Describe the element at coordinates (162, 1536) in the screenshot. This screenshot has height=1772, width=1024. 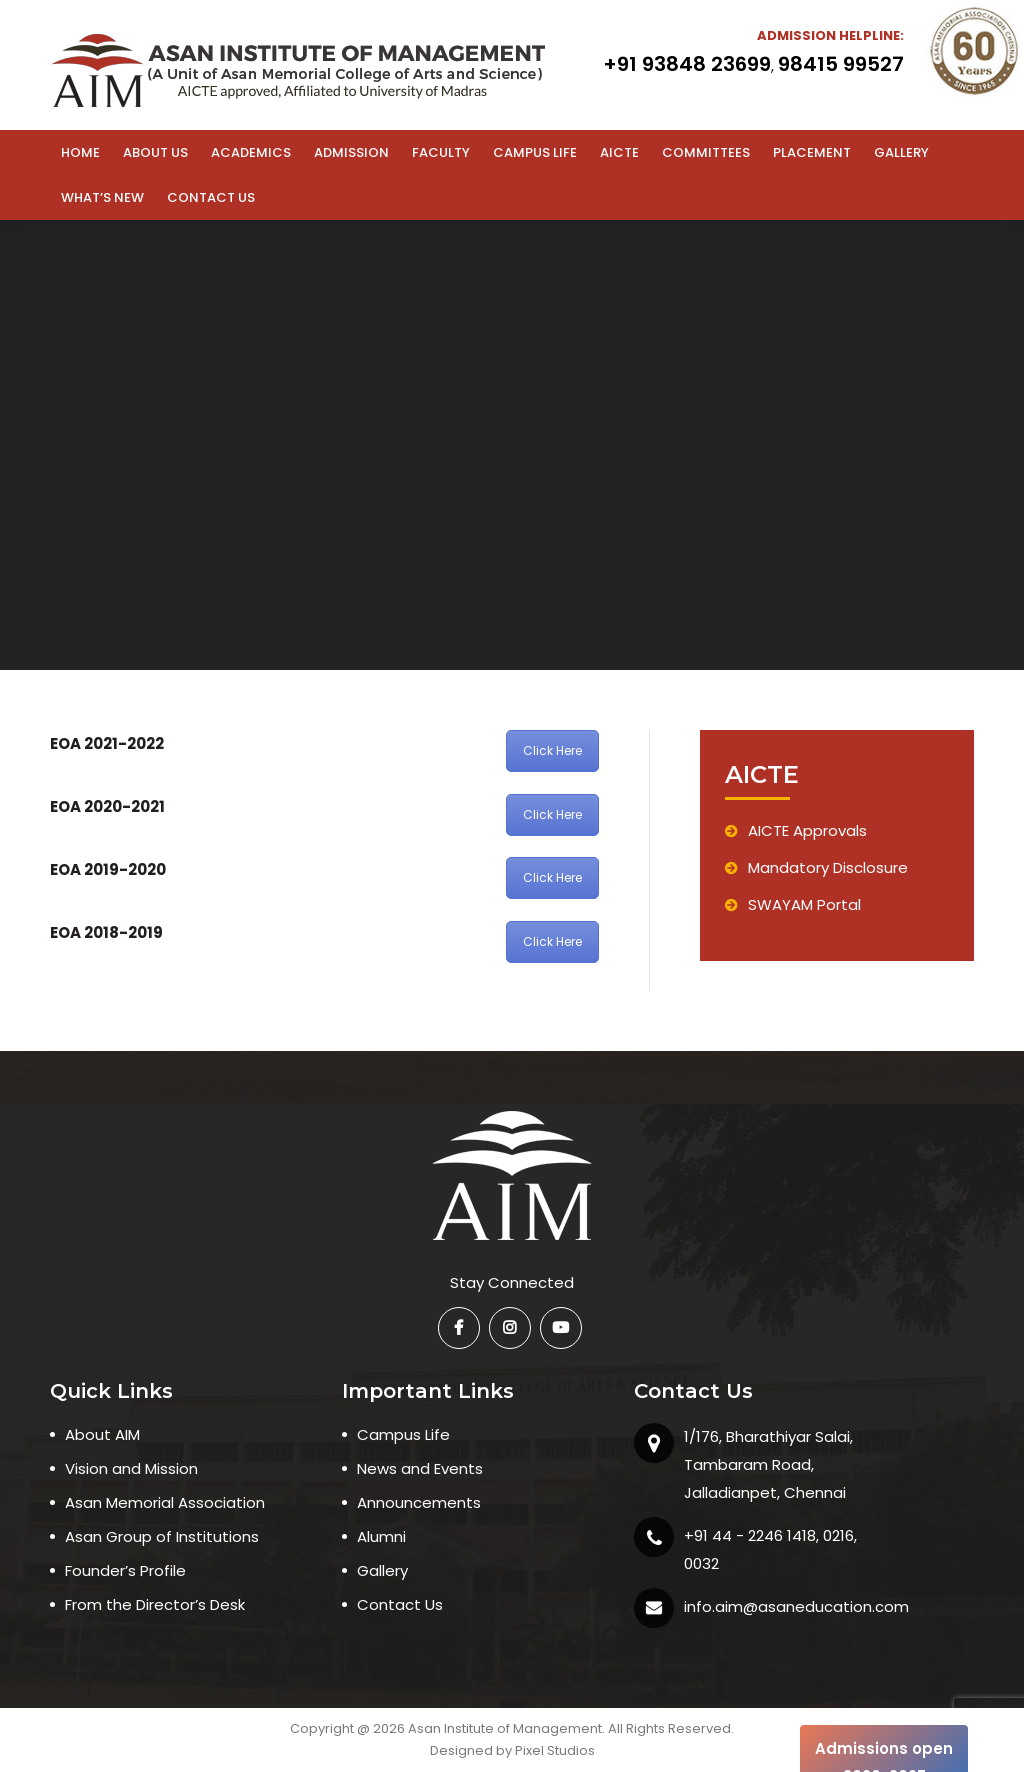
I see `Asan Group of Institutions` at that location.